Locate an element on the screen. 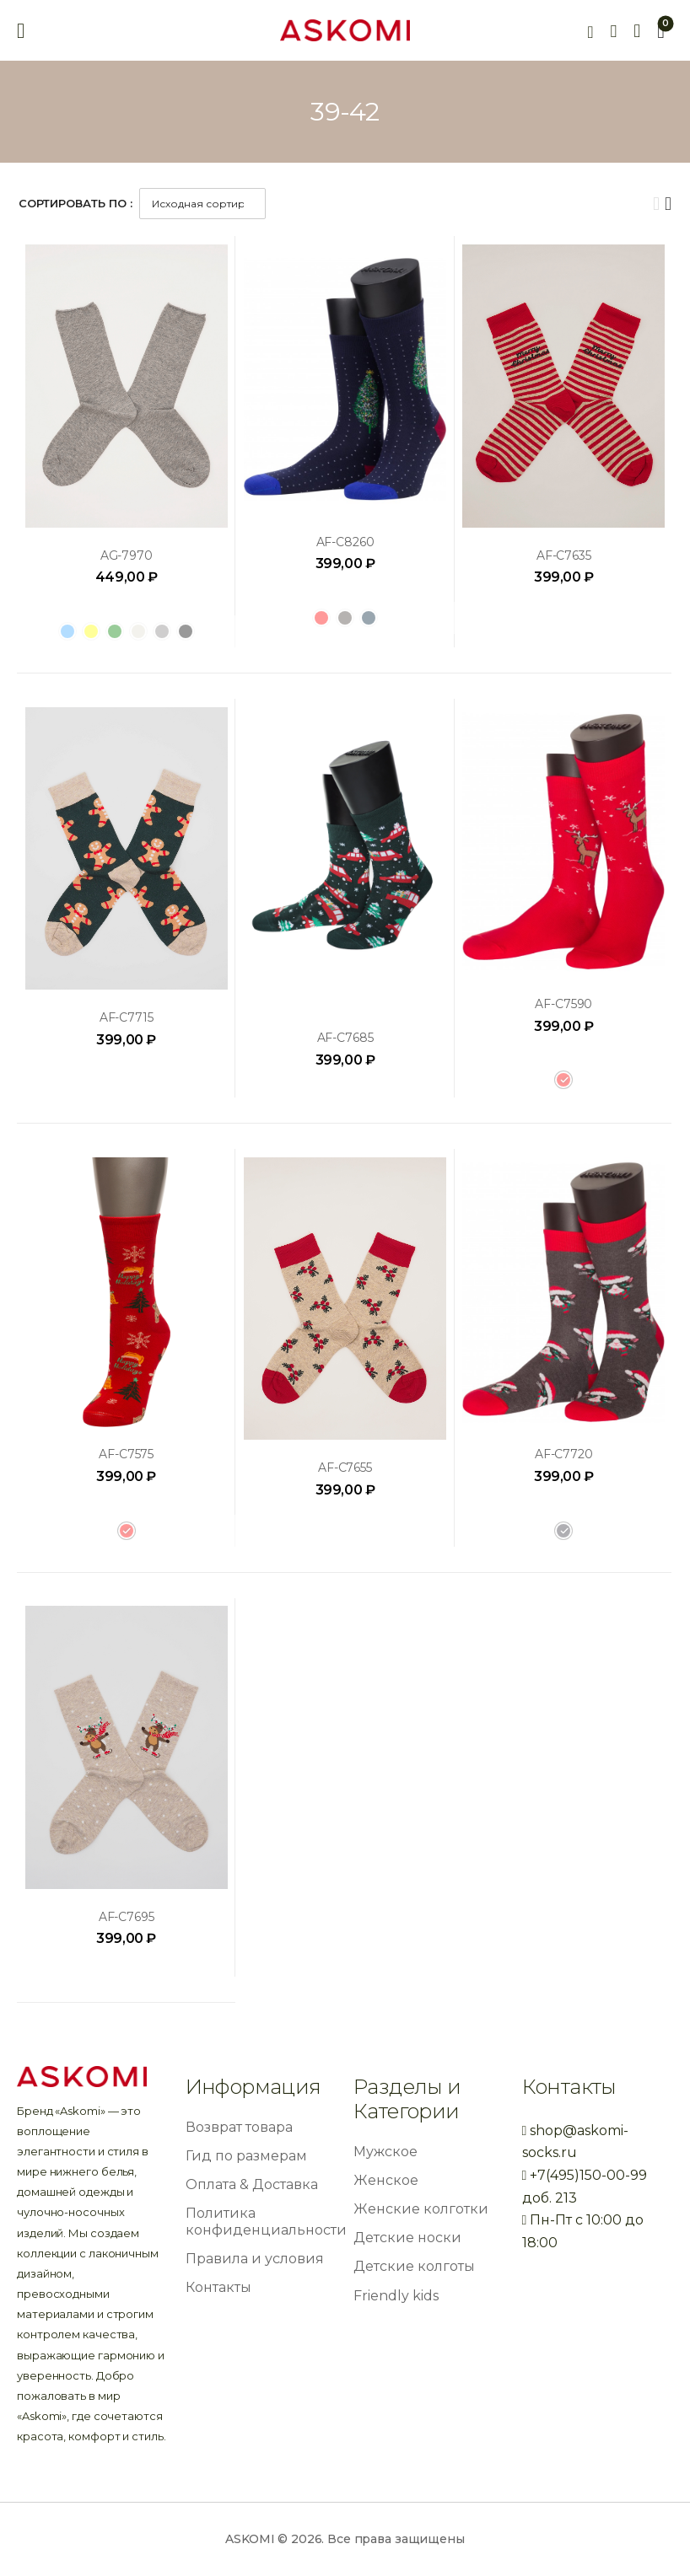  Политика конфиденциальности is located at coordinates (266, 2221).